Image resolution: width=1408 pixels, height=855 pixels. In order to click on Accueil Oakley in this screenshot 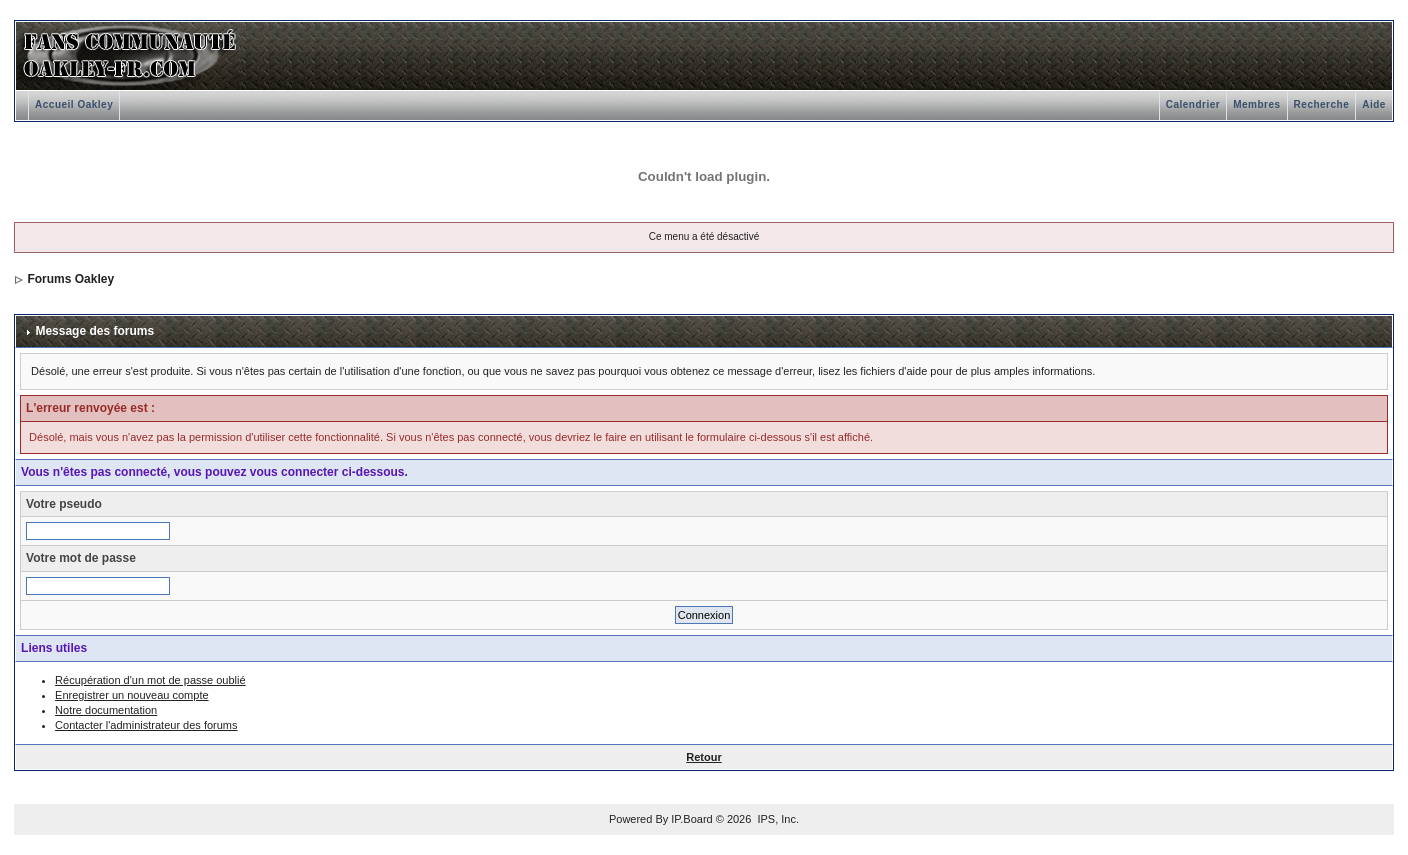, I will do `click(74, 104)`.